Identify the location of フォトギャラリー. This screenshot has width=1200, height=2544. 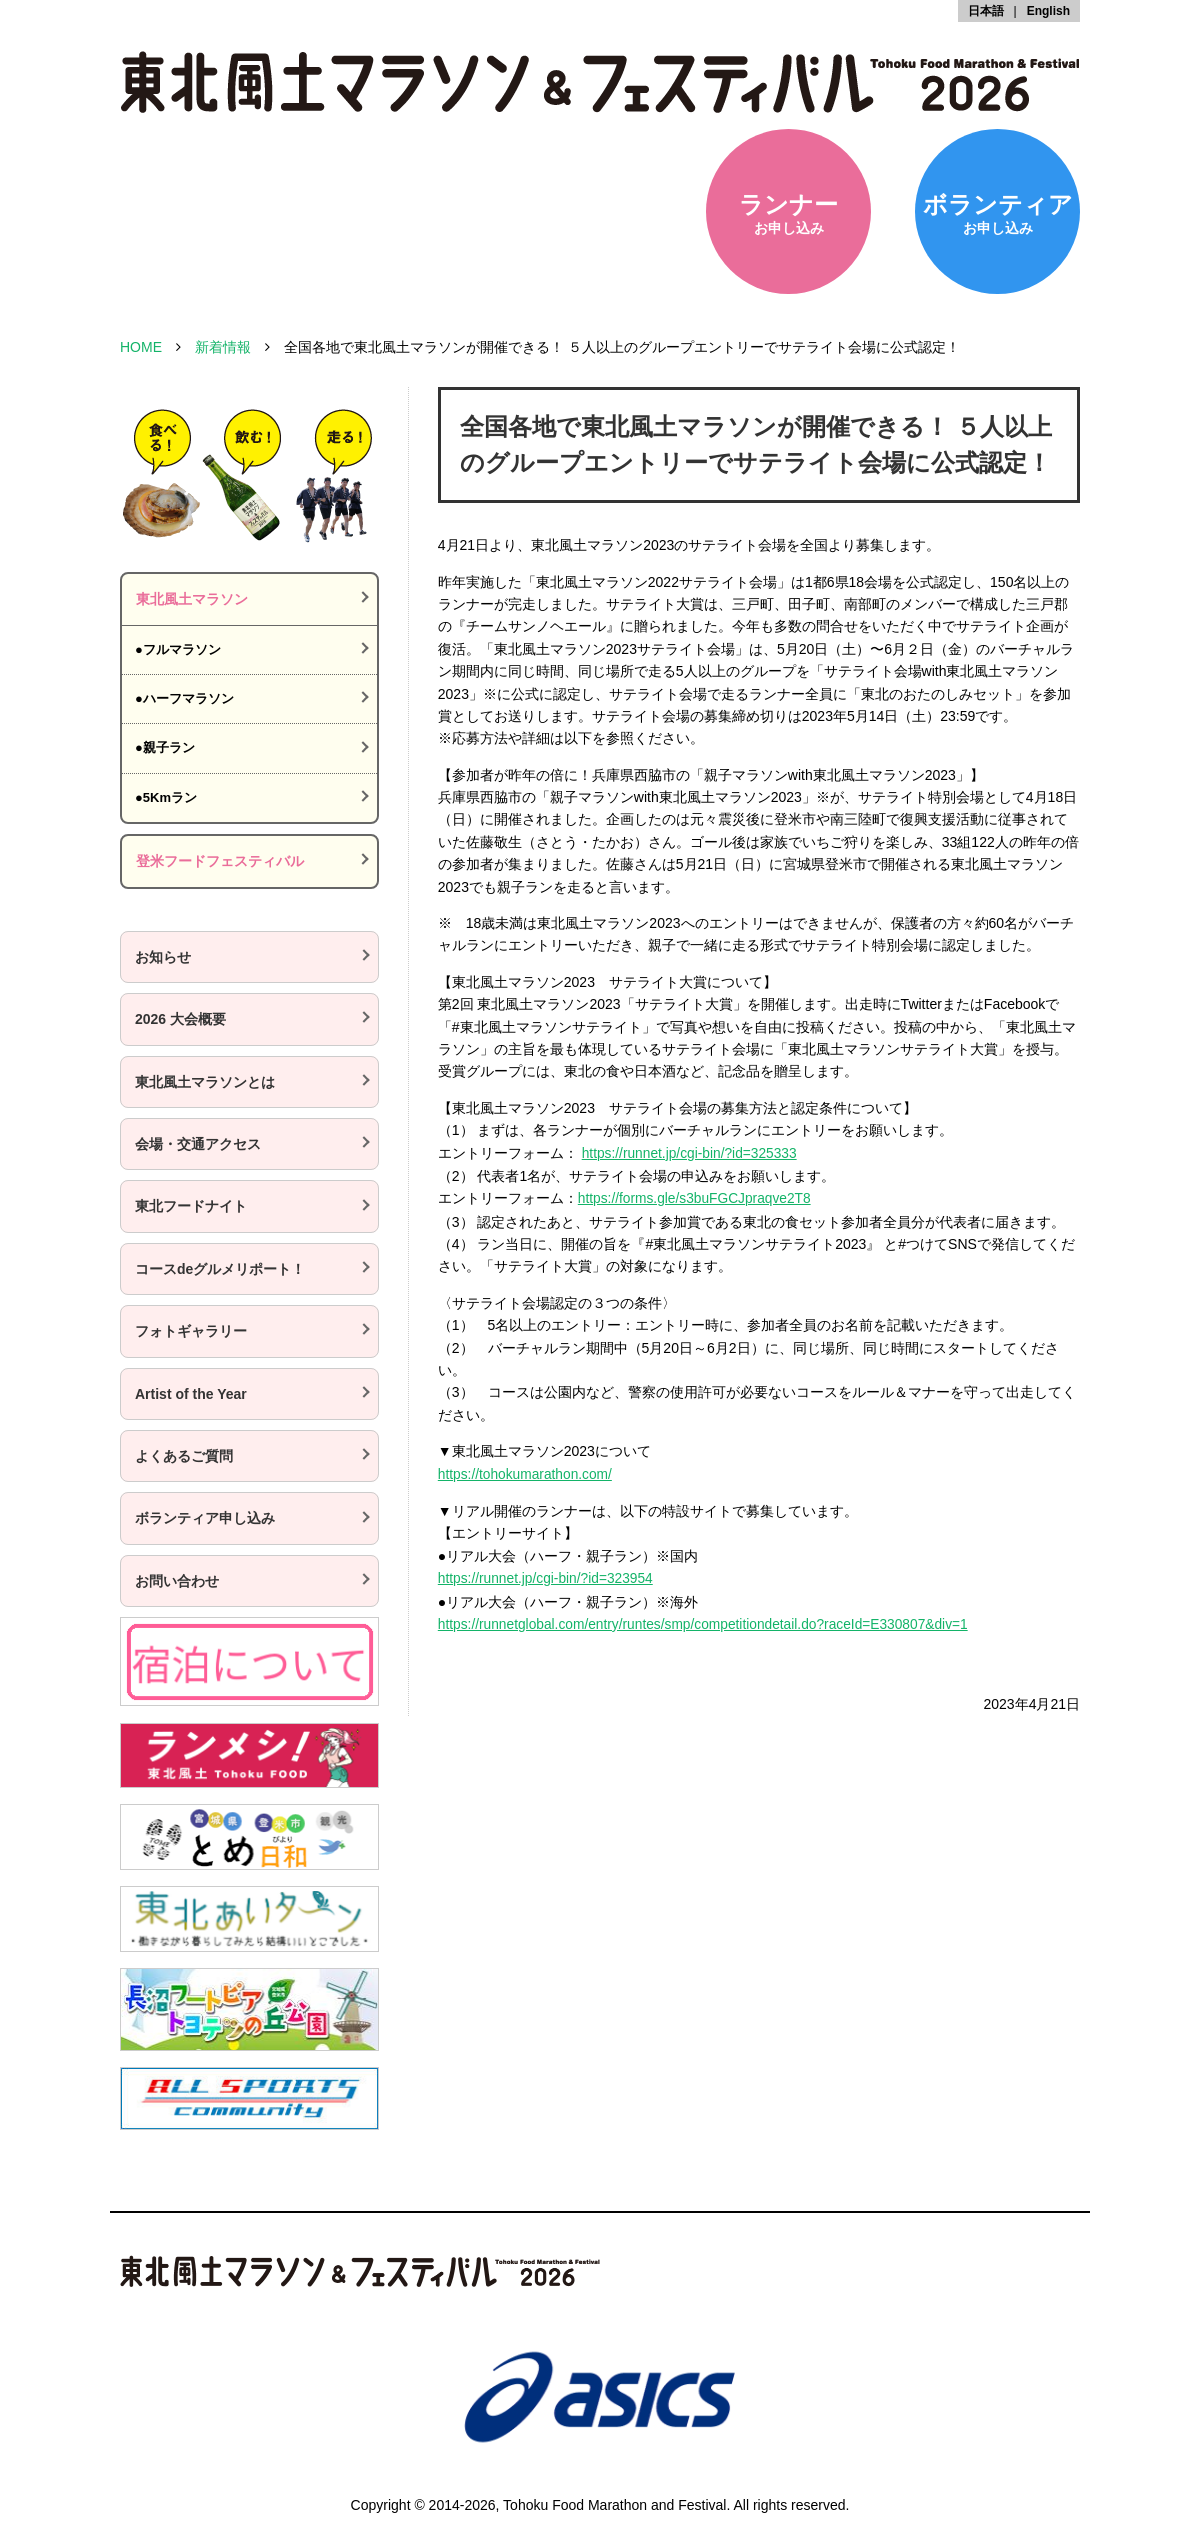
(191, 1331).